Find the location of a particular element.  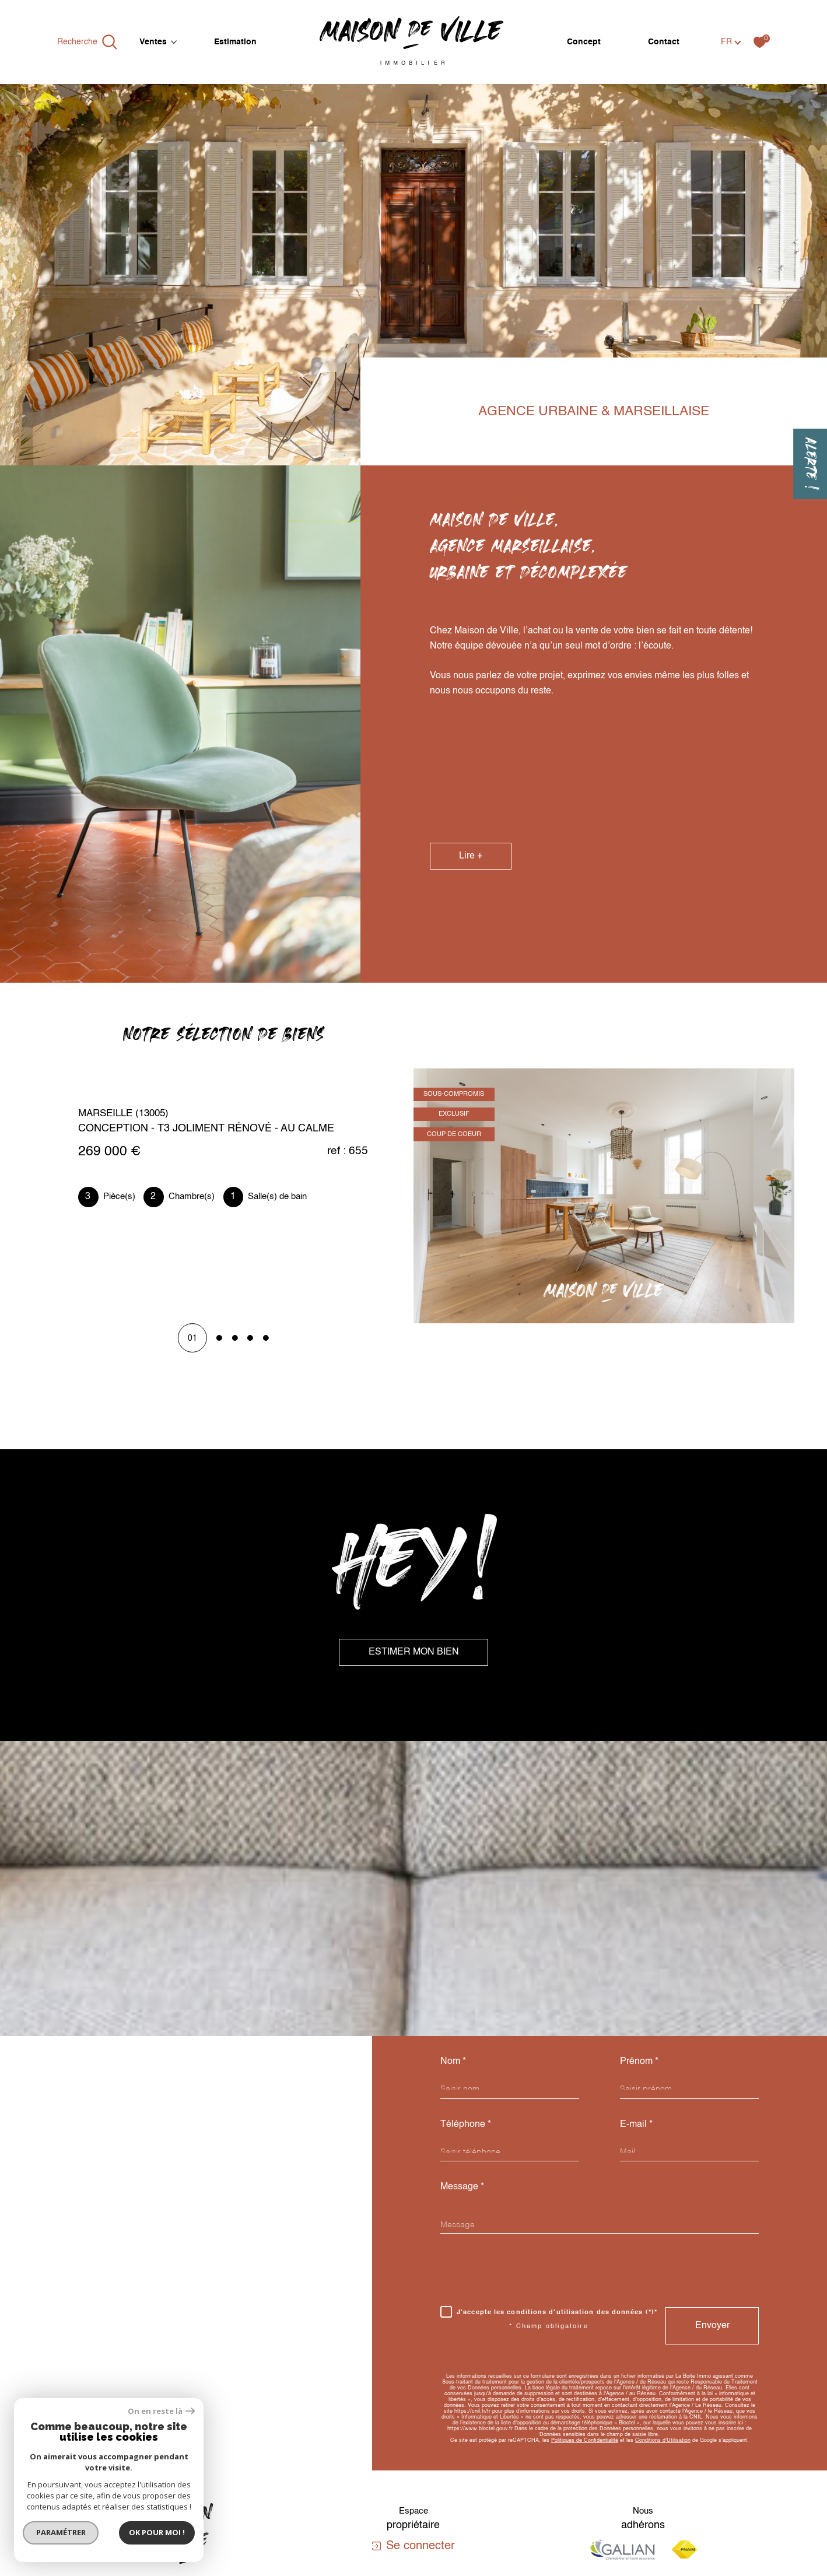

[Ouvrir le formulaire de recherche] is located at coordinates (87, 42).